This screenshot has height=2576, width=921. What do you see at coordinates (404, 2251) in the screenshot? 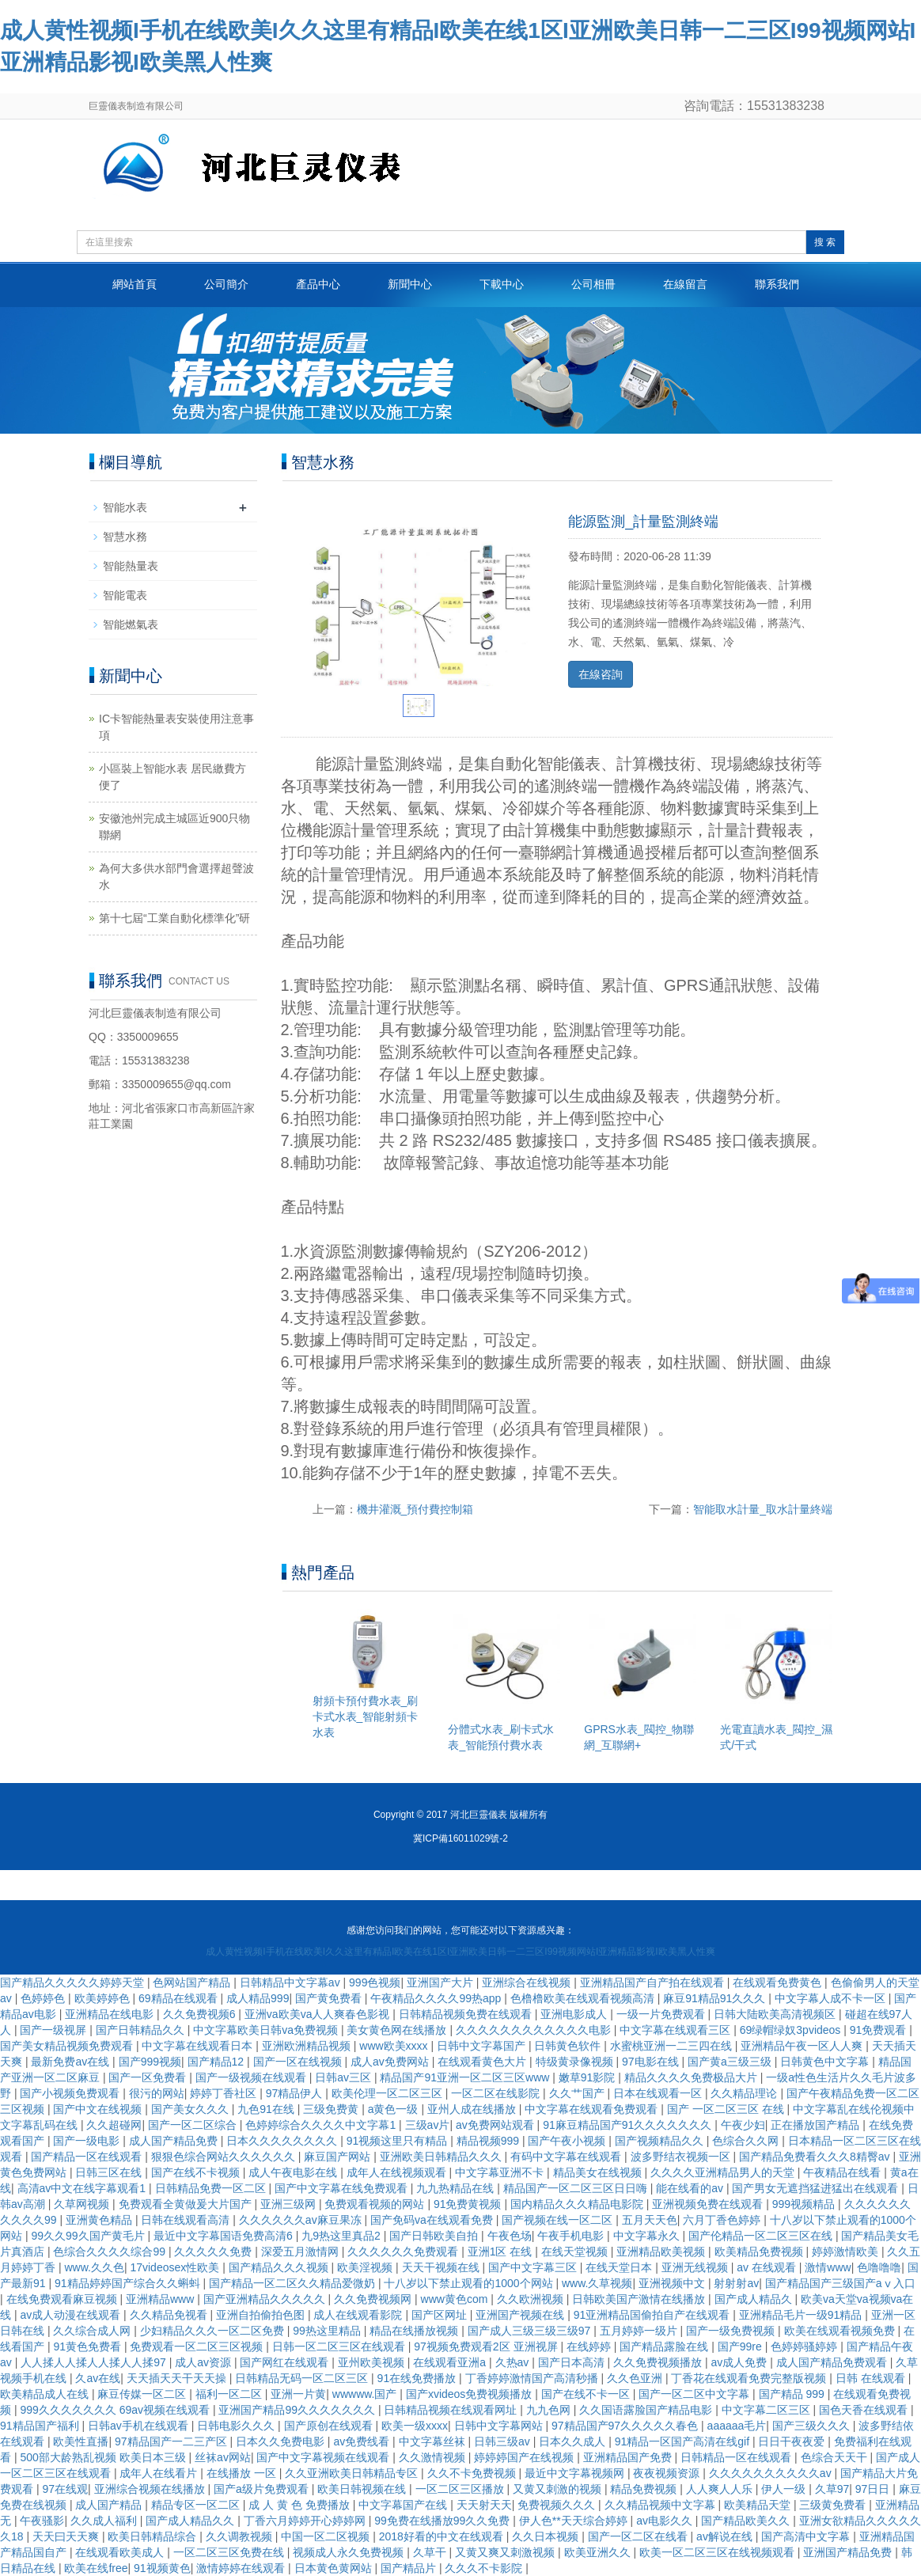
I see `久久久久久久免费观看` at bounding box center [404, 2251].